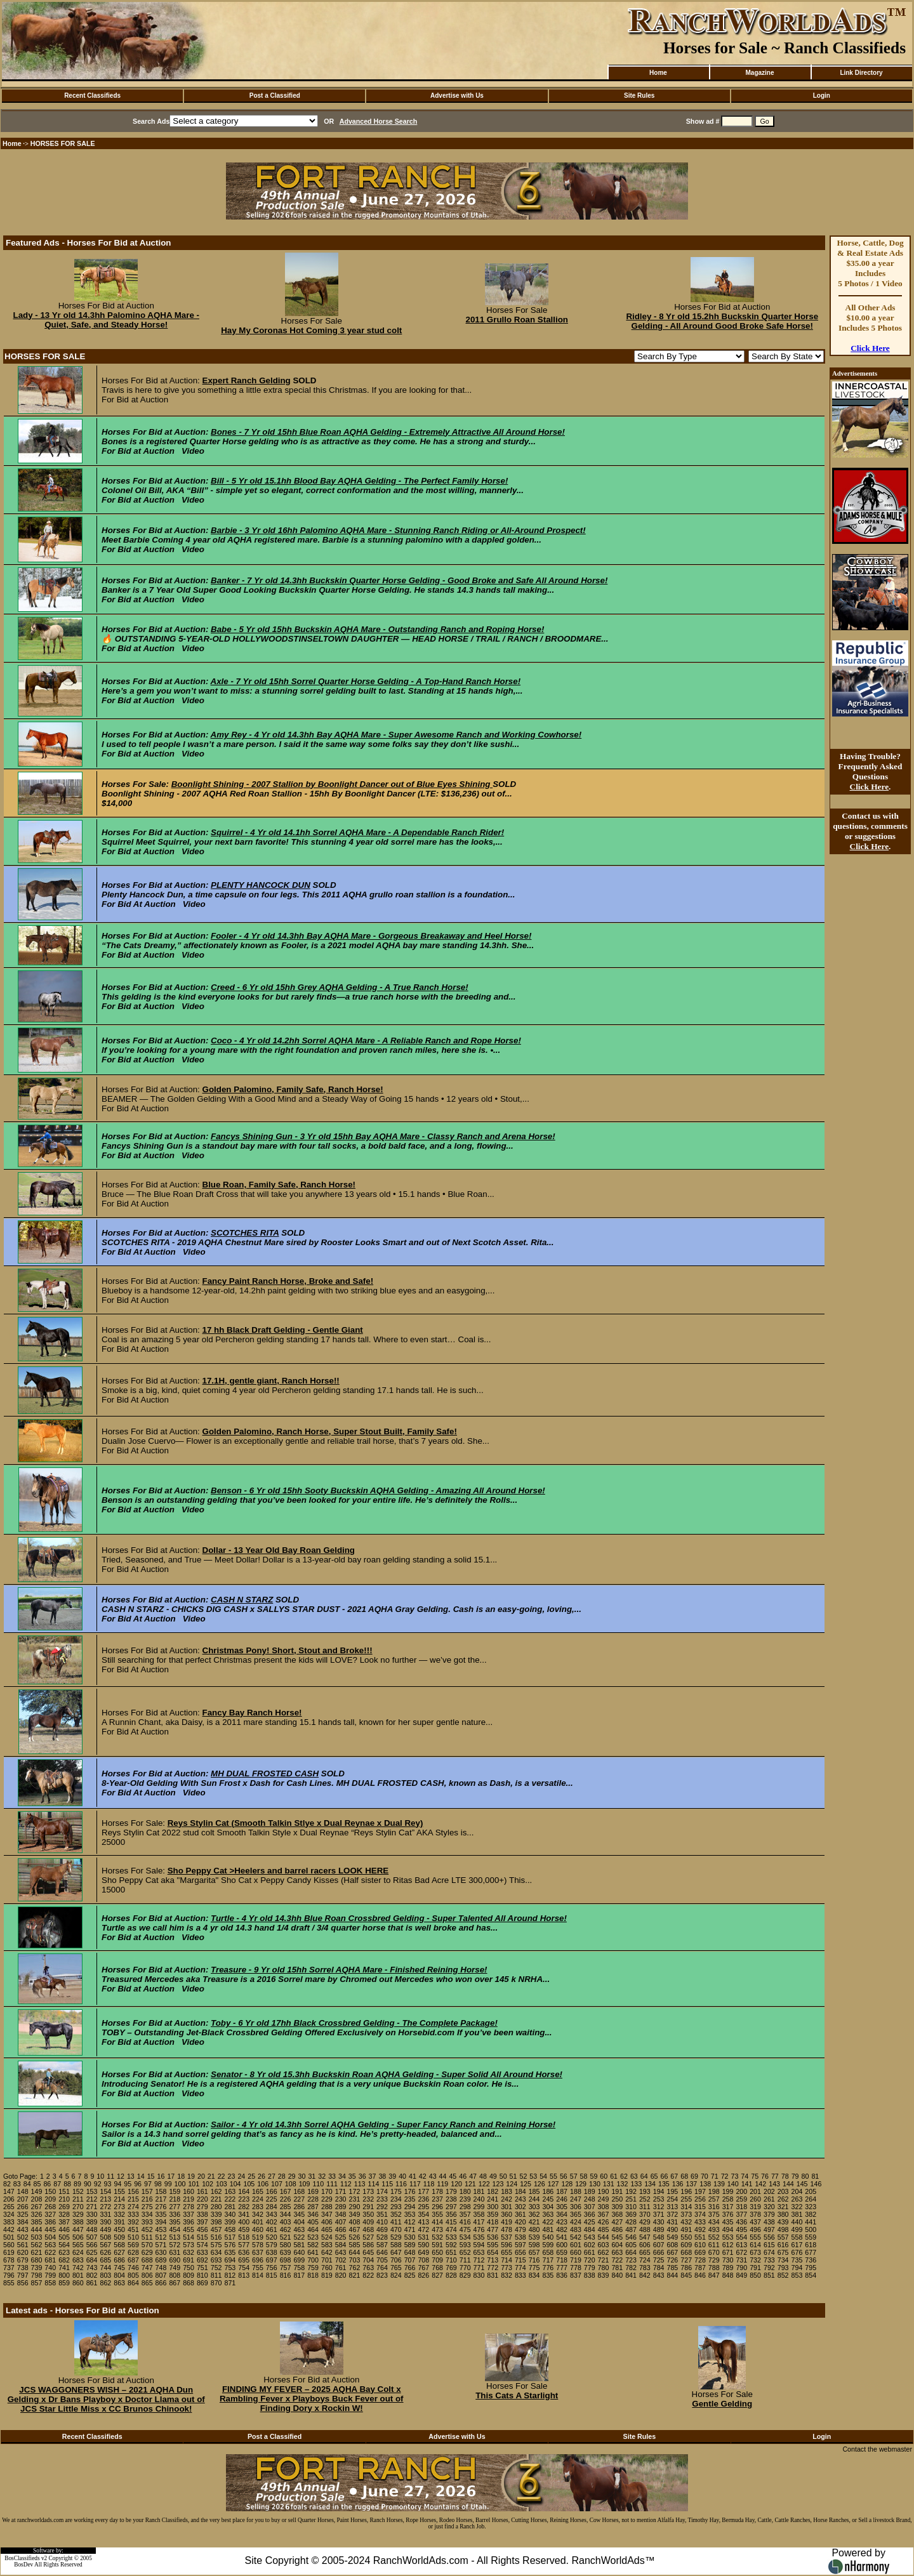 Image resolution: width=914 pixels, height=2576 pixels. Describe the element at coordinates (274, 95) in the screenshot. I see `Post a Classified` at that location.